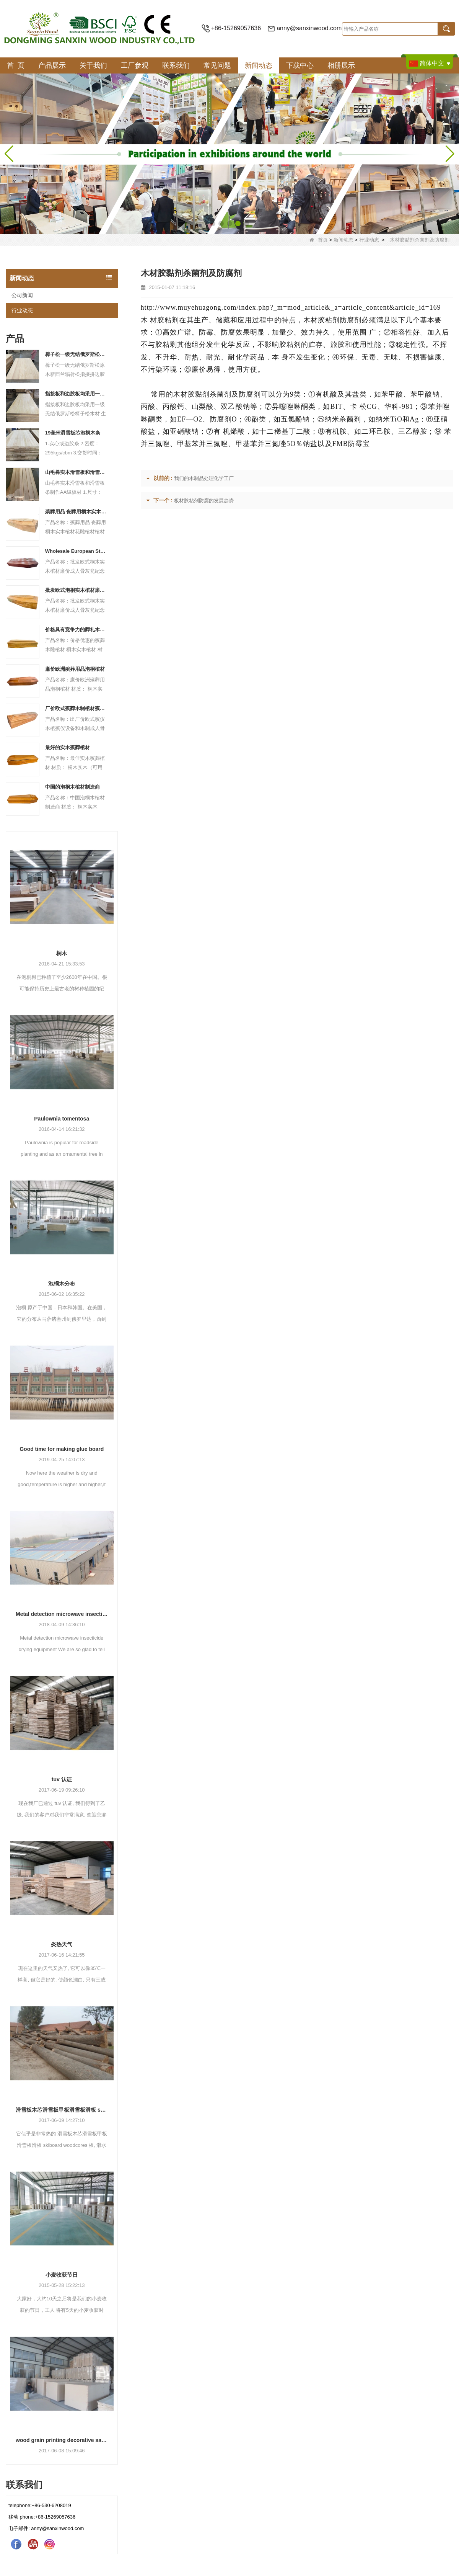 The width and height of the screenshot is (459, 2576). Describe the element at coordinates (62, 1449) in the screenshot. I see `Good time for making glue board` at that location.